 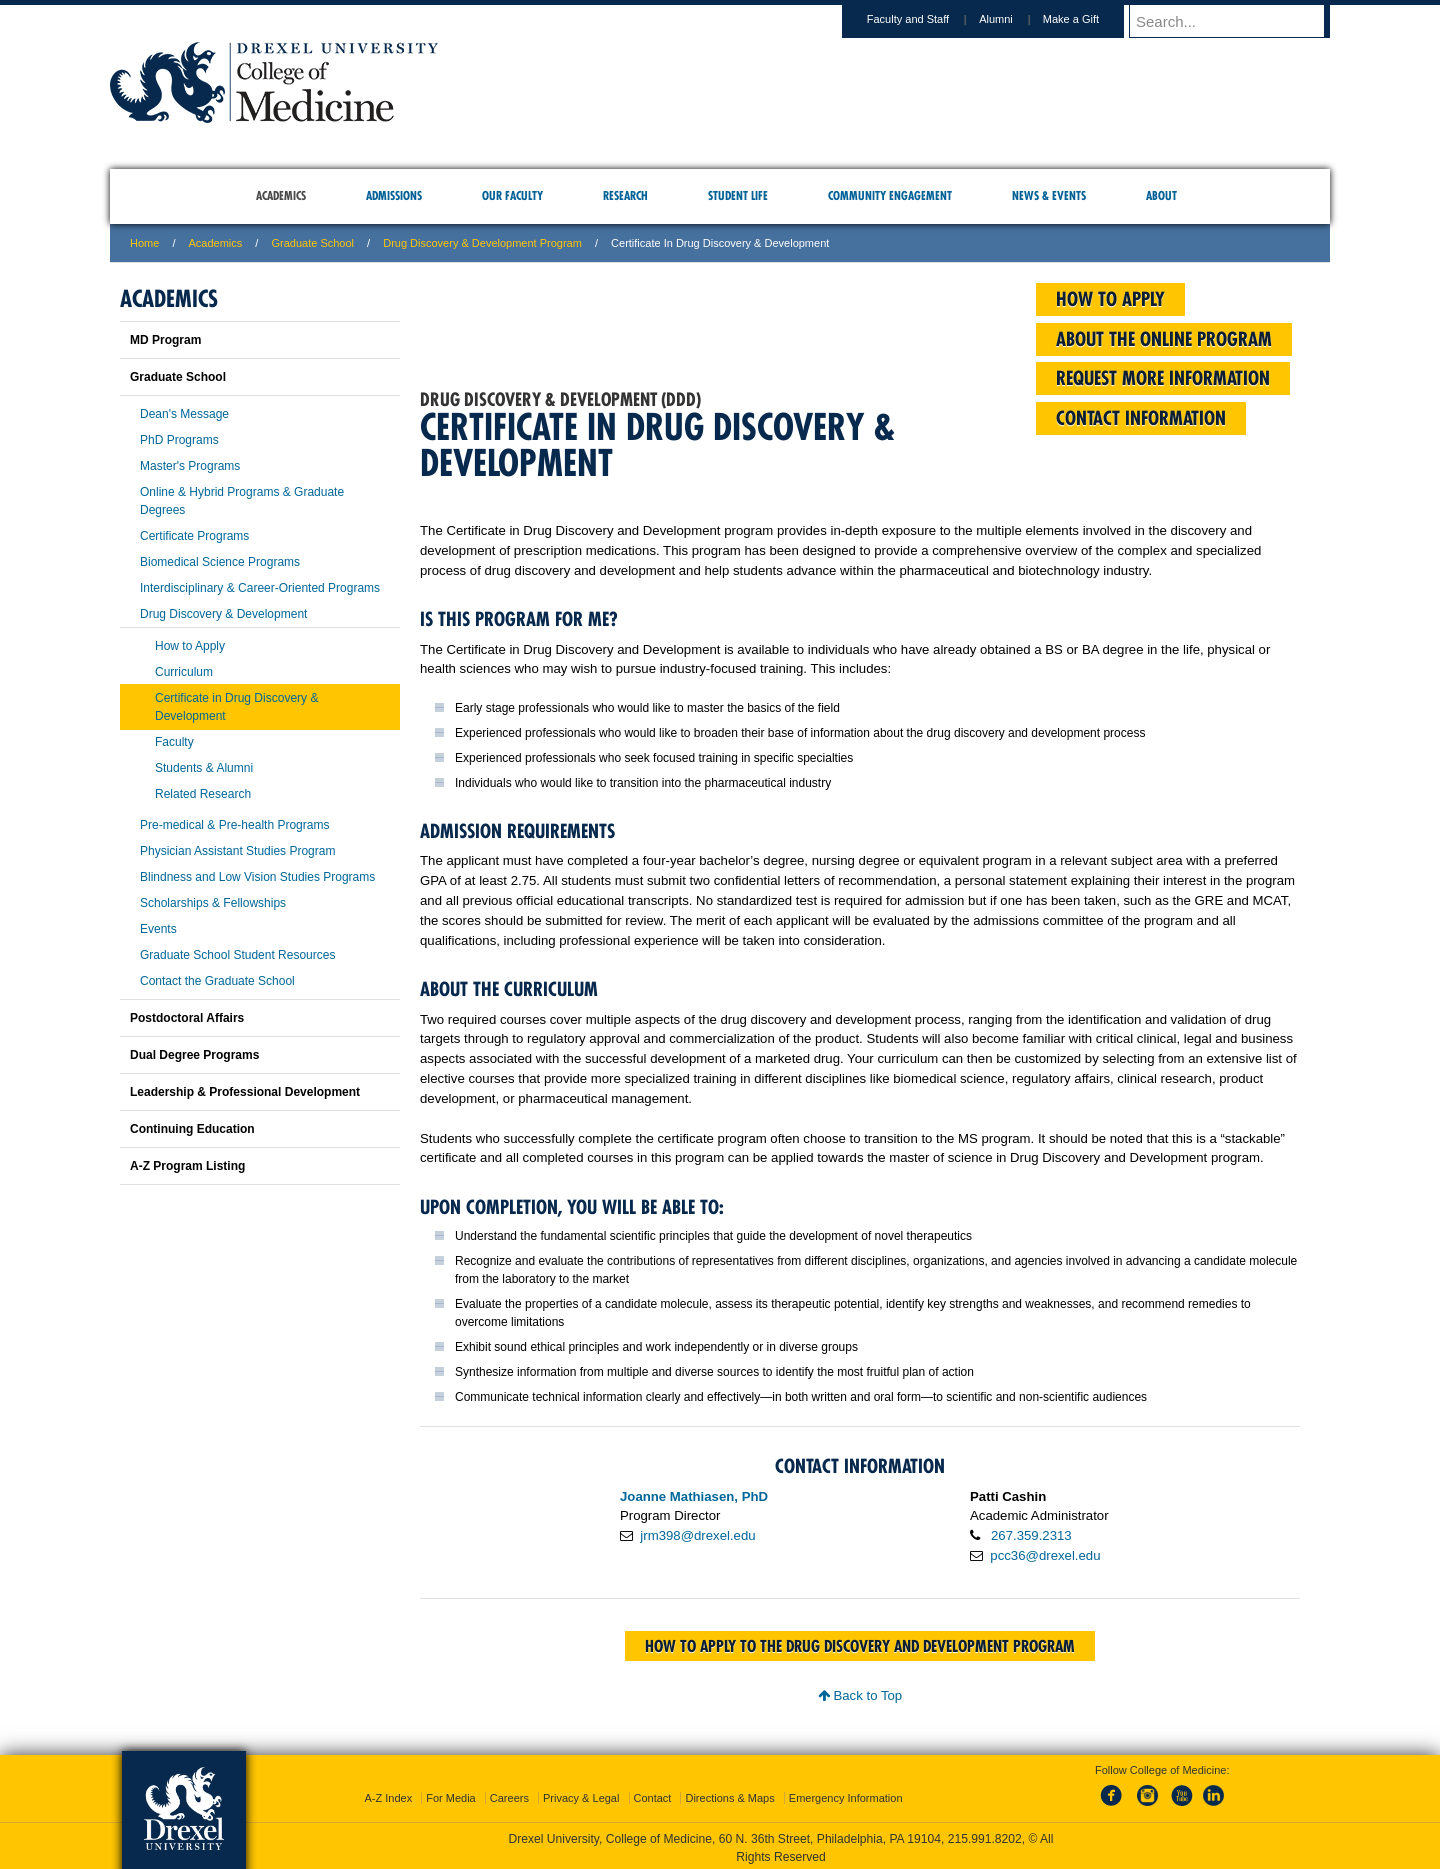 What do you see at coordinates (234, 825) in the screenshot?
I see `Pre-medical & Pre-health Programs` at bounding box center [234, 825].